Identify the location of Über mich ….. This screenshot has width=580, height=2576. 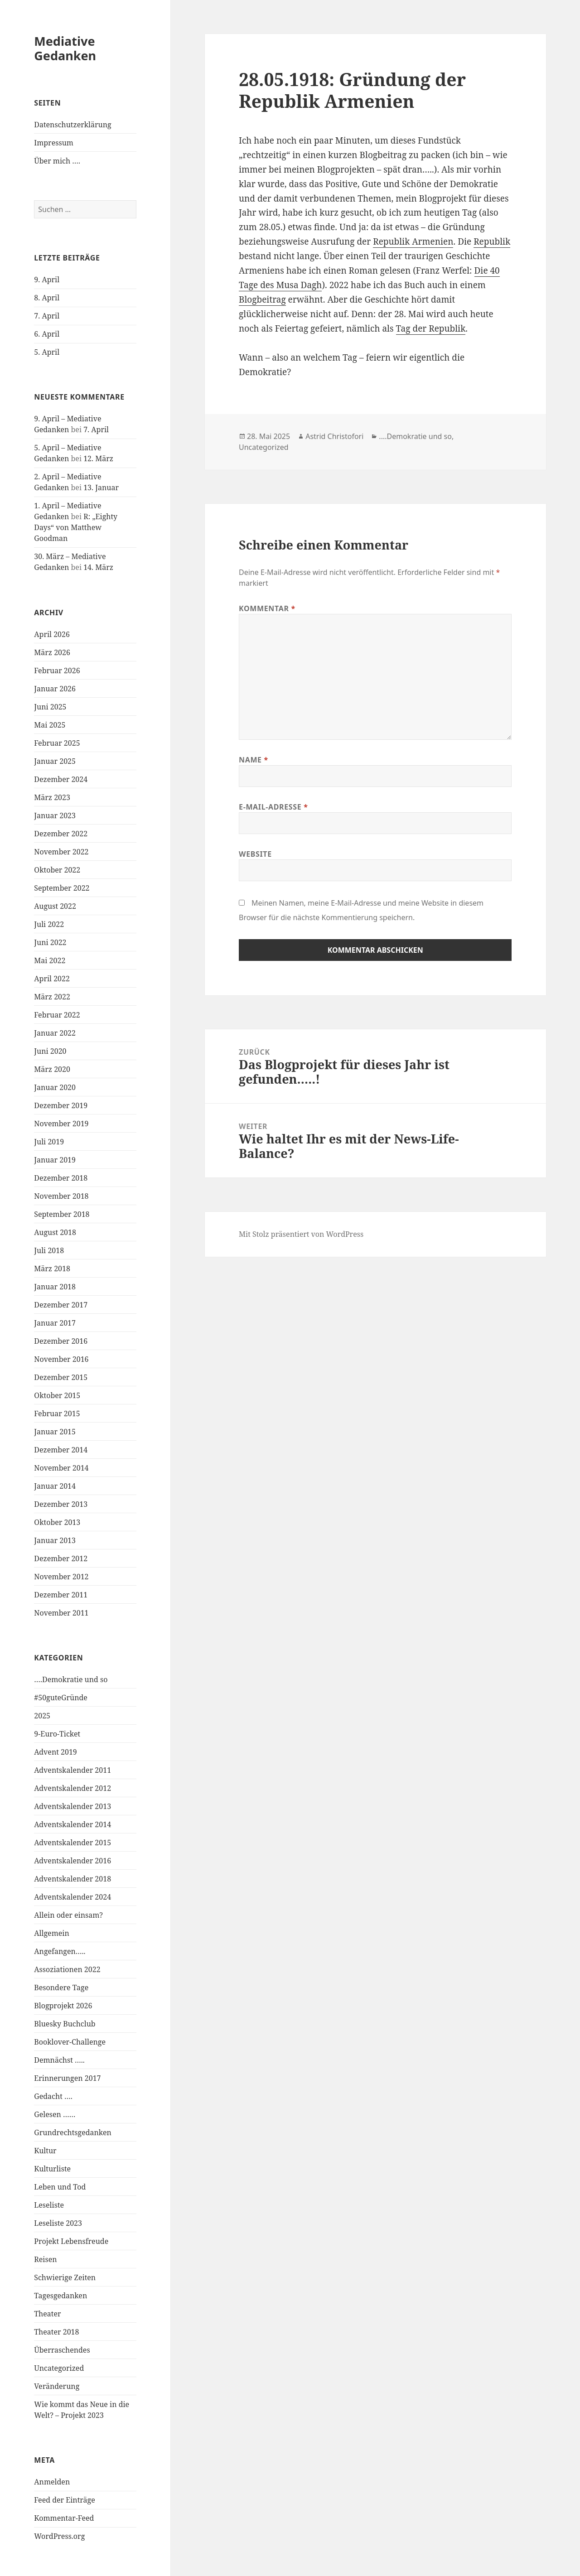
(57, 161).